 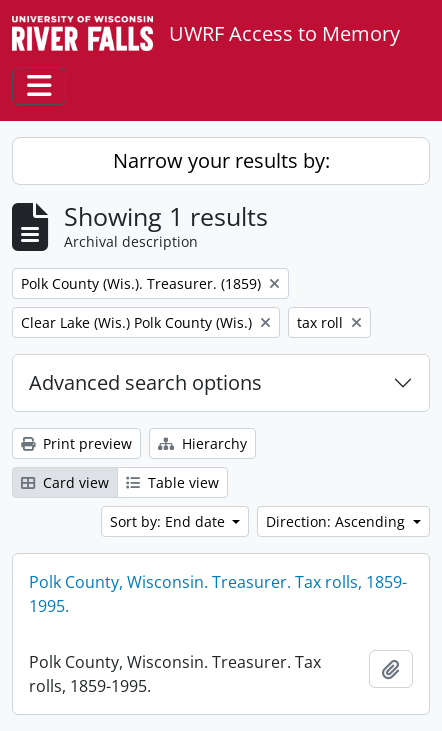 What do you see at coordinates (337, 521) in the screenshot?
I see `Direction: Ascending` at bounding box center [337, 521].